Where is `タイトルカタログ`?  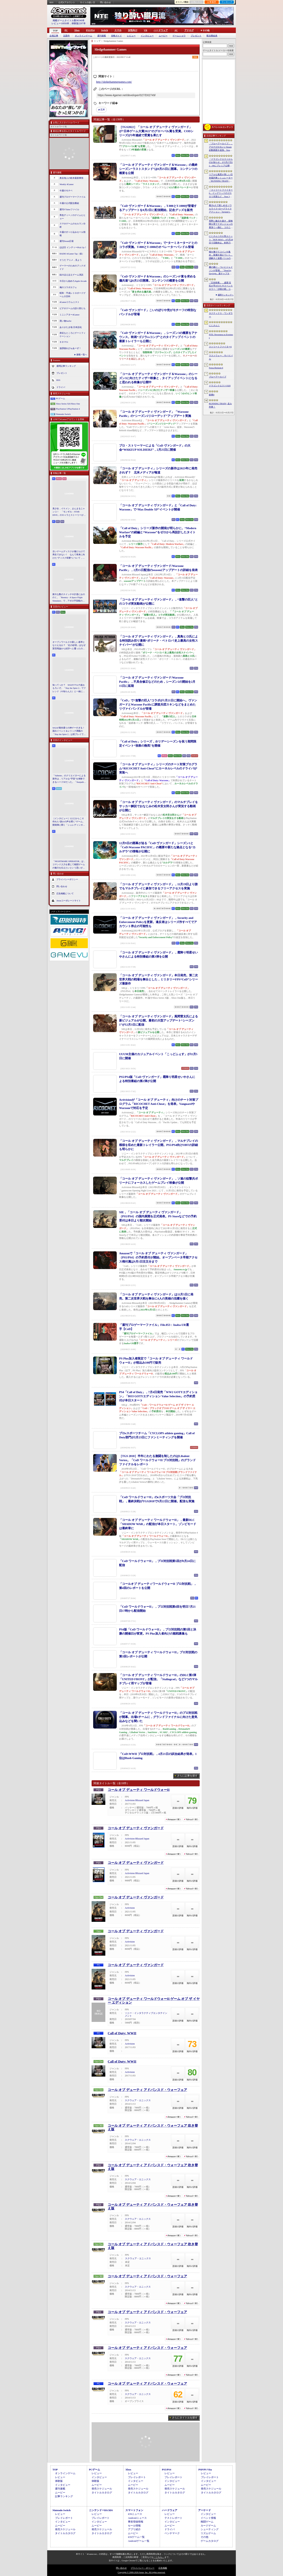 タイトルカタログ is located at coordinates (102, 2492).